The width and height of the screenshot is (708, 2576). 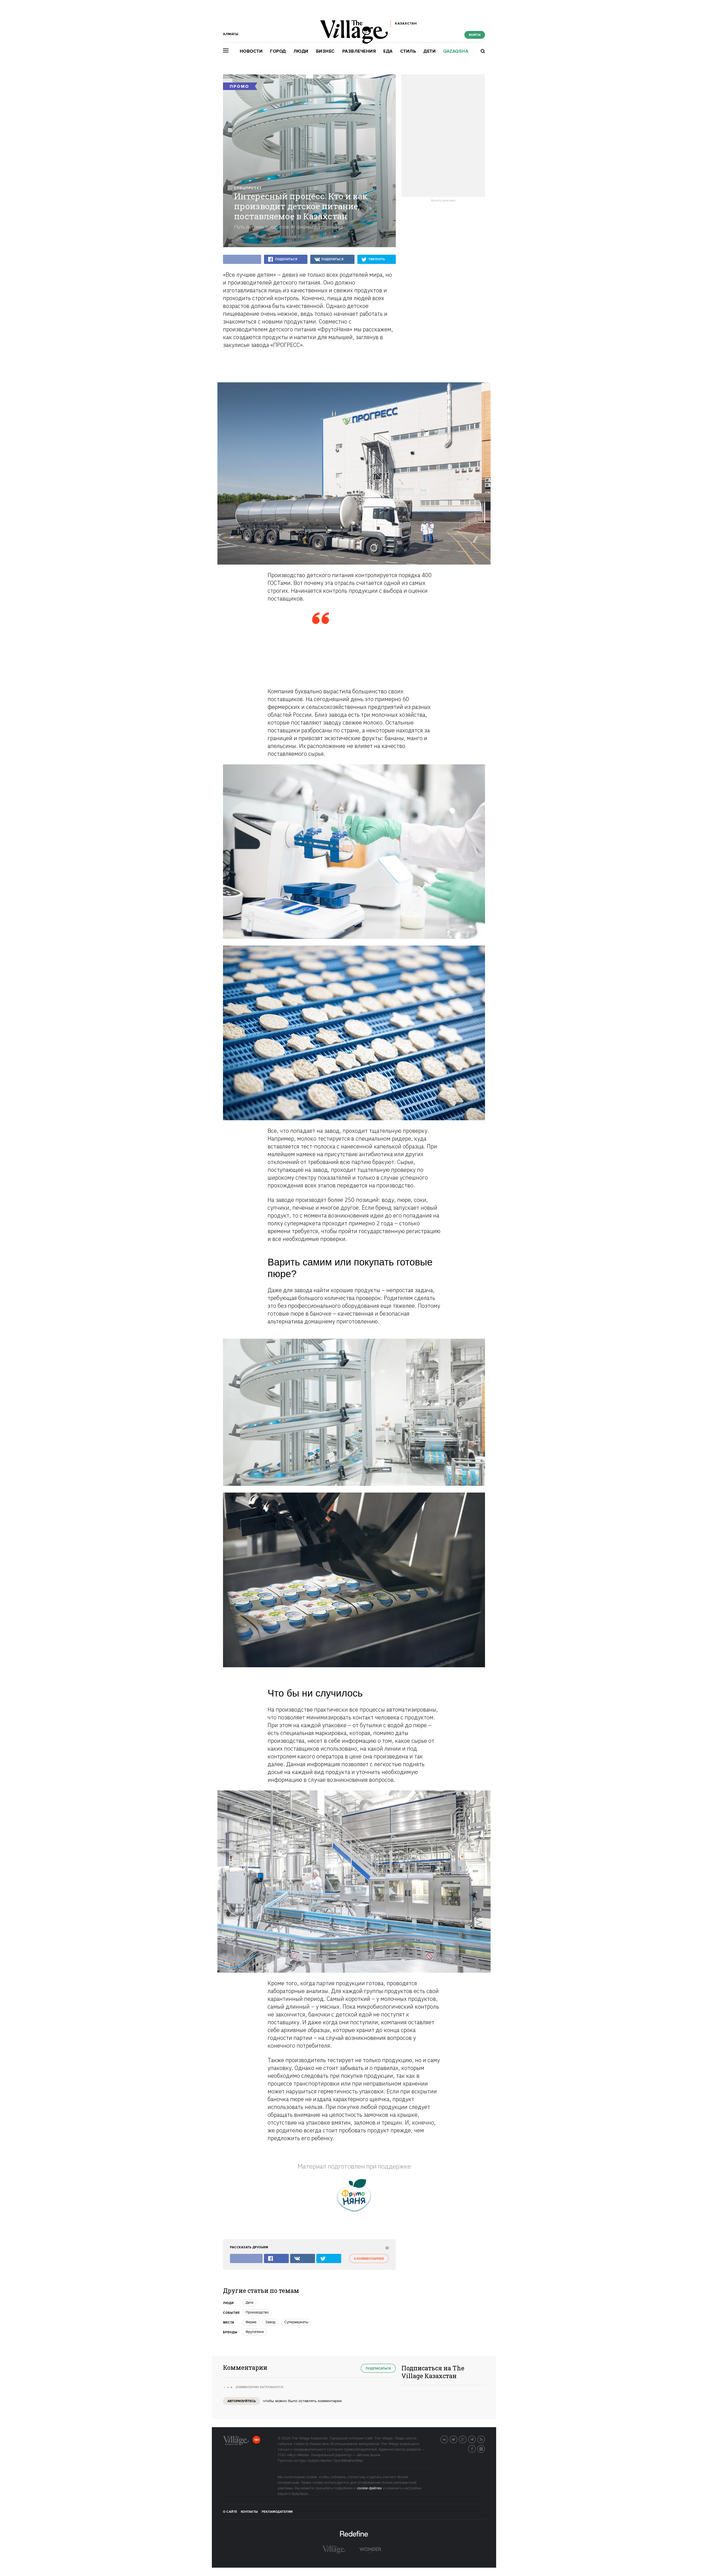 I want to click on Рекламодателям, so click(x=277, y=2512).